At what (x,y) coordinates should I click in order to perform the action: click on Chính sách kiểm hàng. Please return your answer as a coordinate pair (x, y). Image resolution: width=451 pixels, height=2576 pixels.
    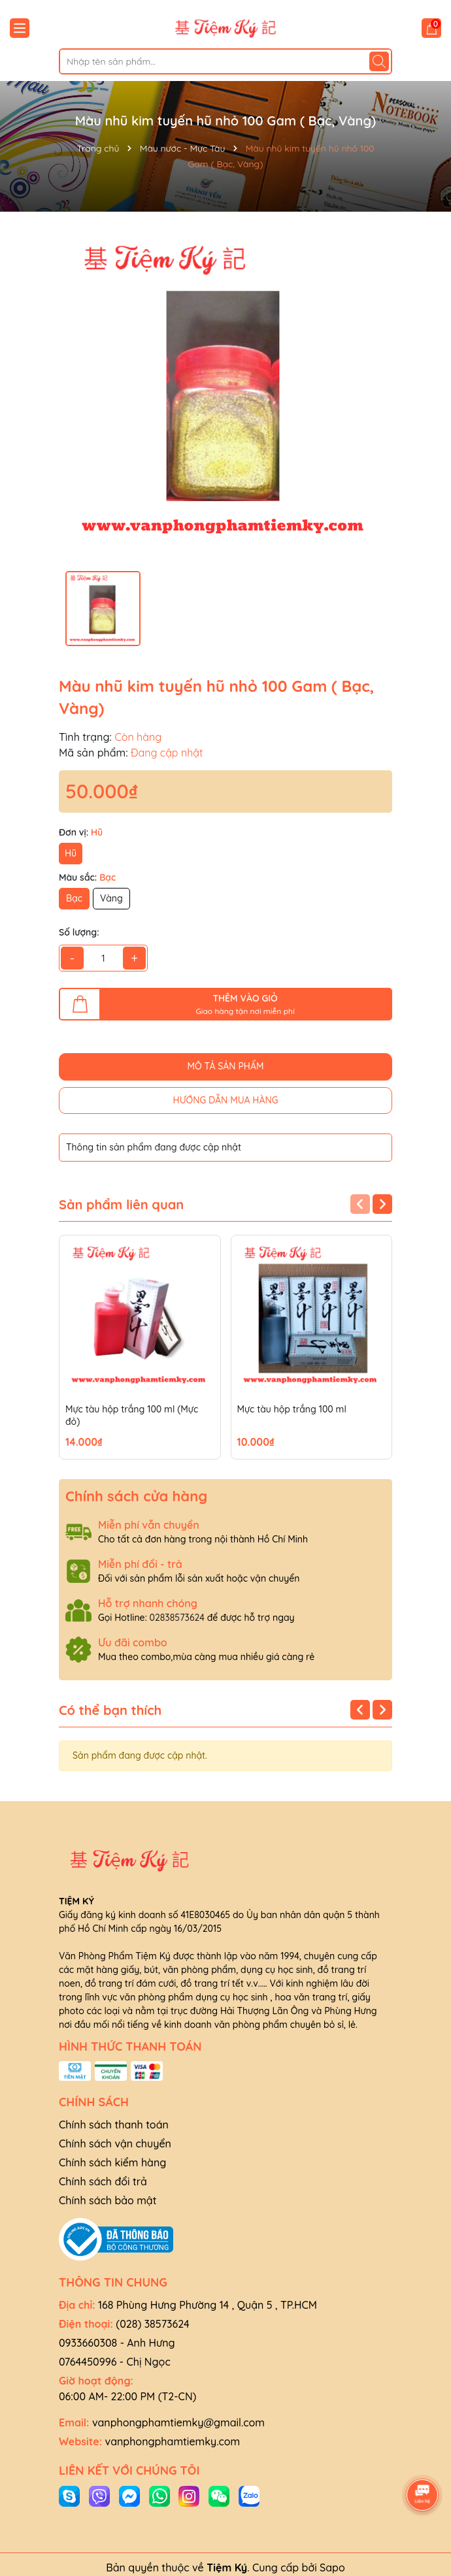
    Looking at the image, I should click on (112, 2162).